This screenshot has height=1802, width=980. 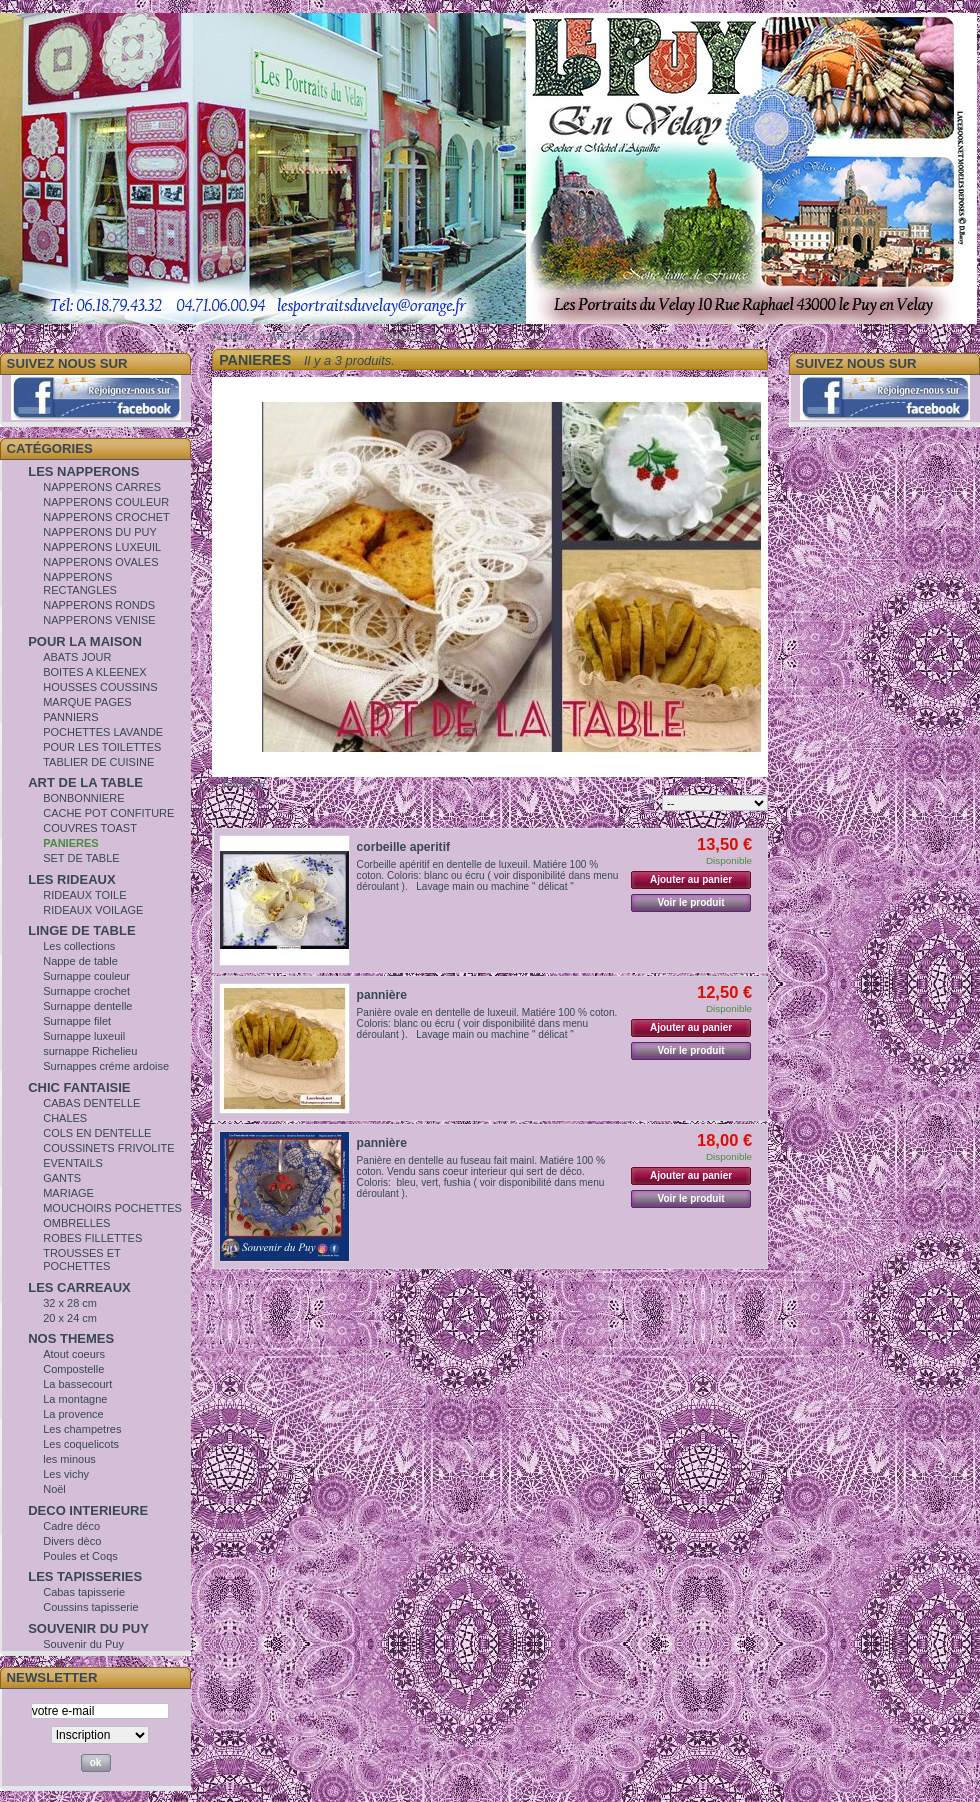 What do you see at coordinates (98, 762) in the screenshot?
I see `TABLIER DE CUISINE` at bounding box center [98, 762].